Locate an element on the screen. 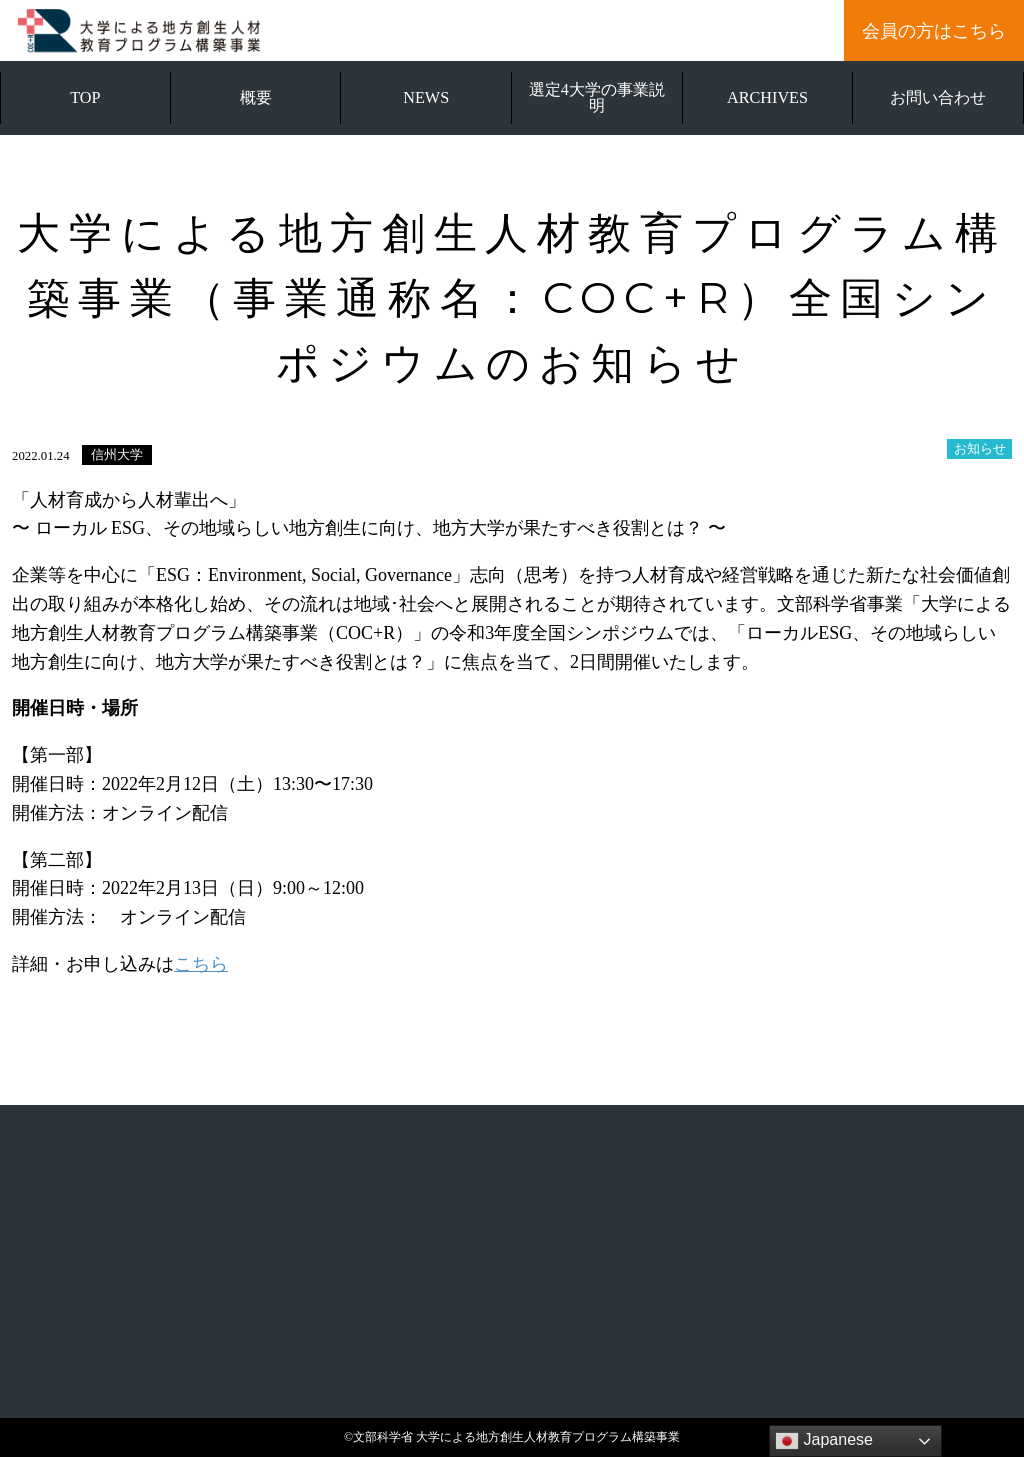  概要 is located at coordinates (256, 98).